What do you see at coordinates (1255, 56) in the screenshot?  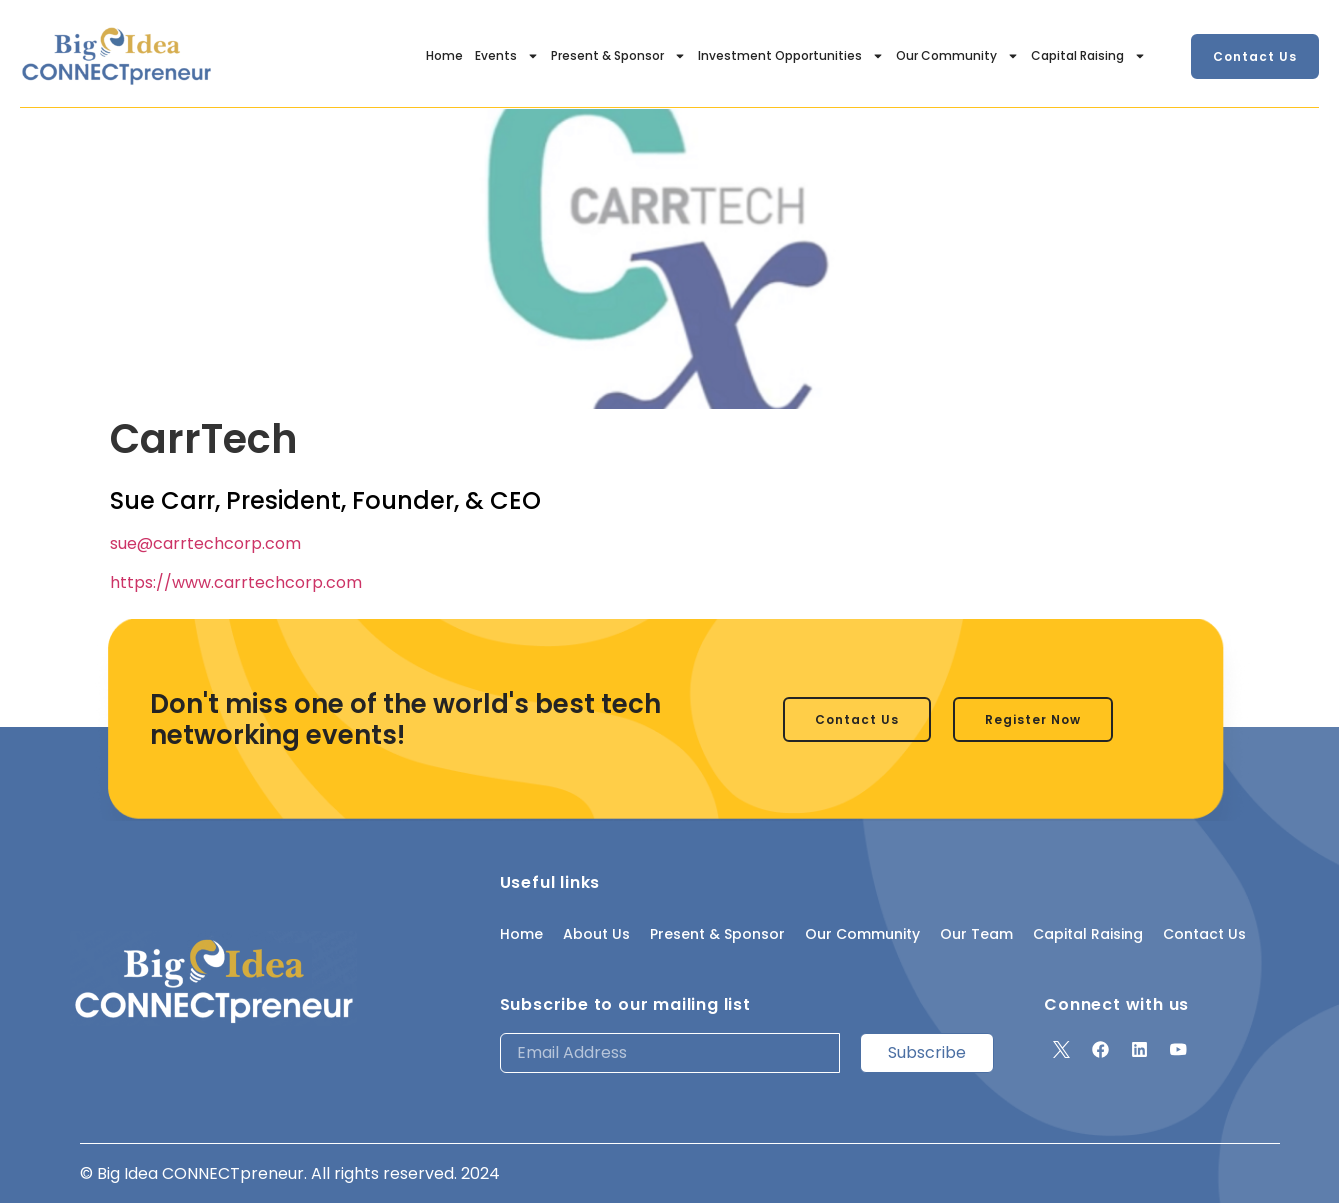 I see `[button]` at bounding box center [1255, 56].